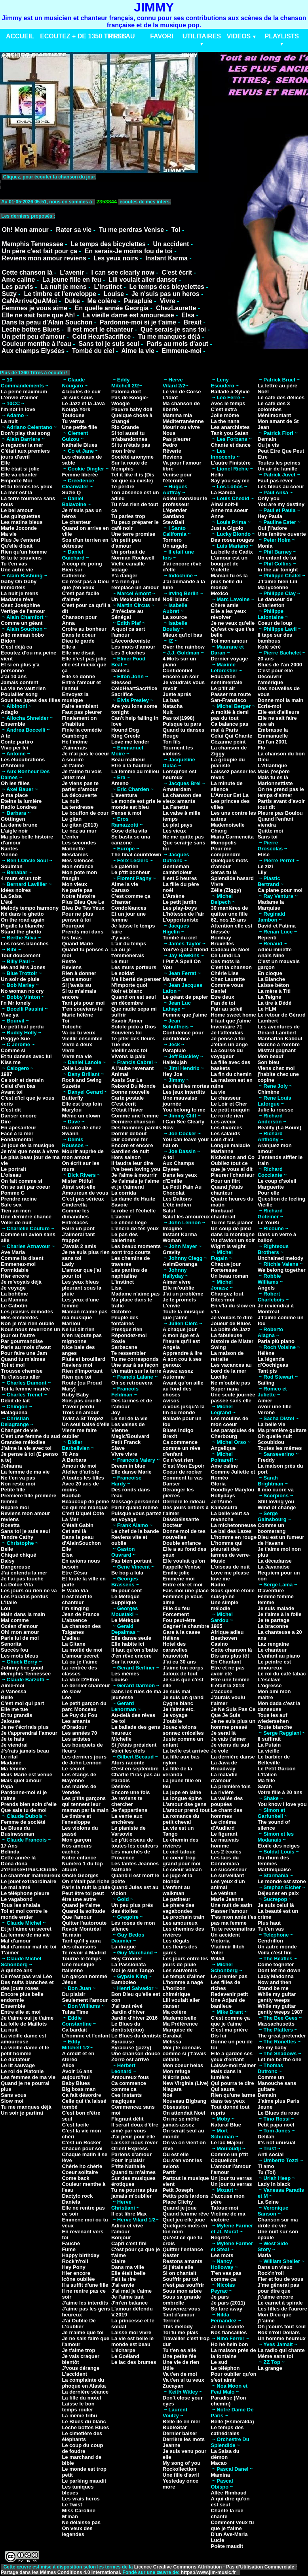 This screenshot has height=2576, width=308. What do you see at coordinates (128, 315) in the screenshot?
I see `La vieille dame est amoureuse` at bounding box center [128, 315].